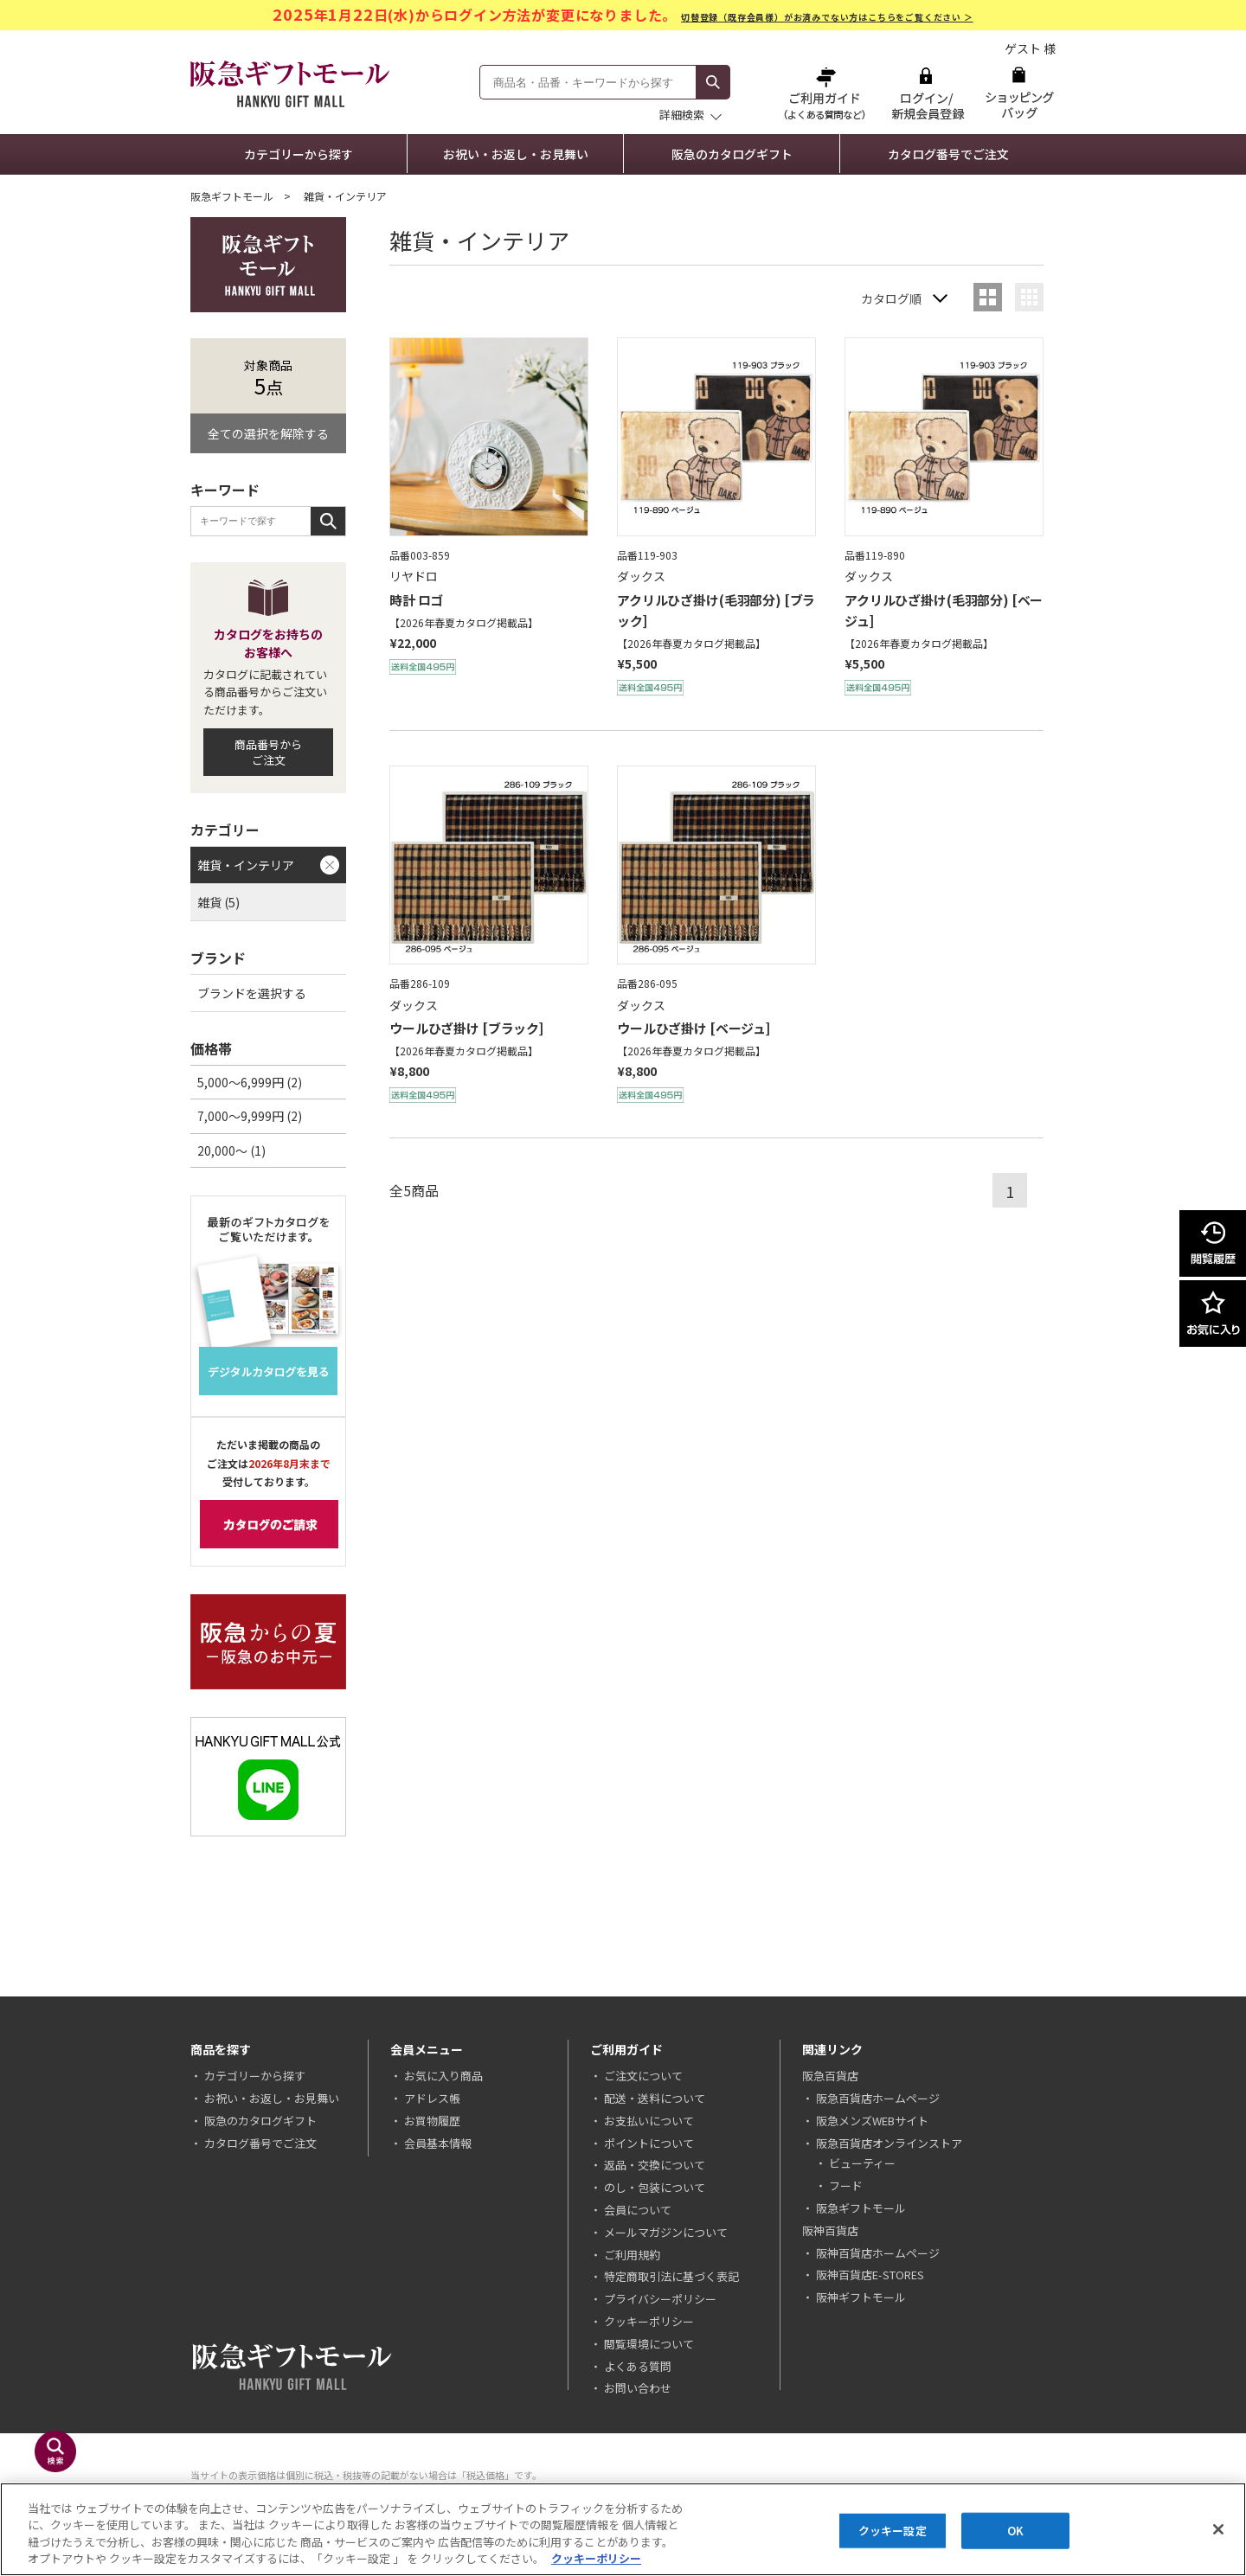 The height and width of the screenshot is (2576, 1246). What do you see at coordinates (596, 2558) in the screenshot?
I see `クッキーポリシー [あなたのプライバシーを守るための詳細設定, 新しいタブで開く]` at bounding box center [596, 2558].